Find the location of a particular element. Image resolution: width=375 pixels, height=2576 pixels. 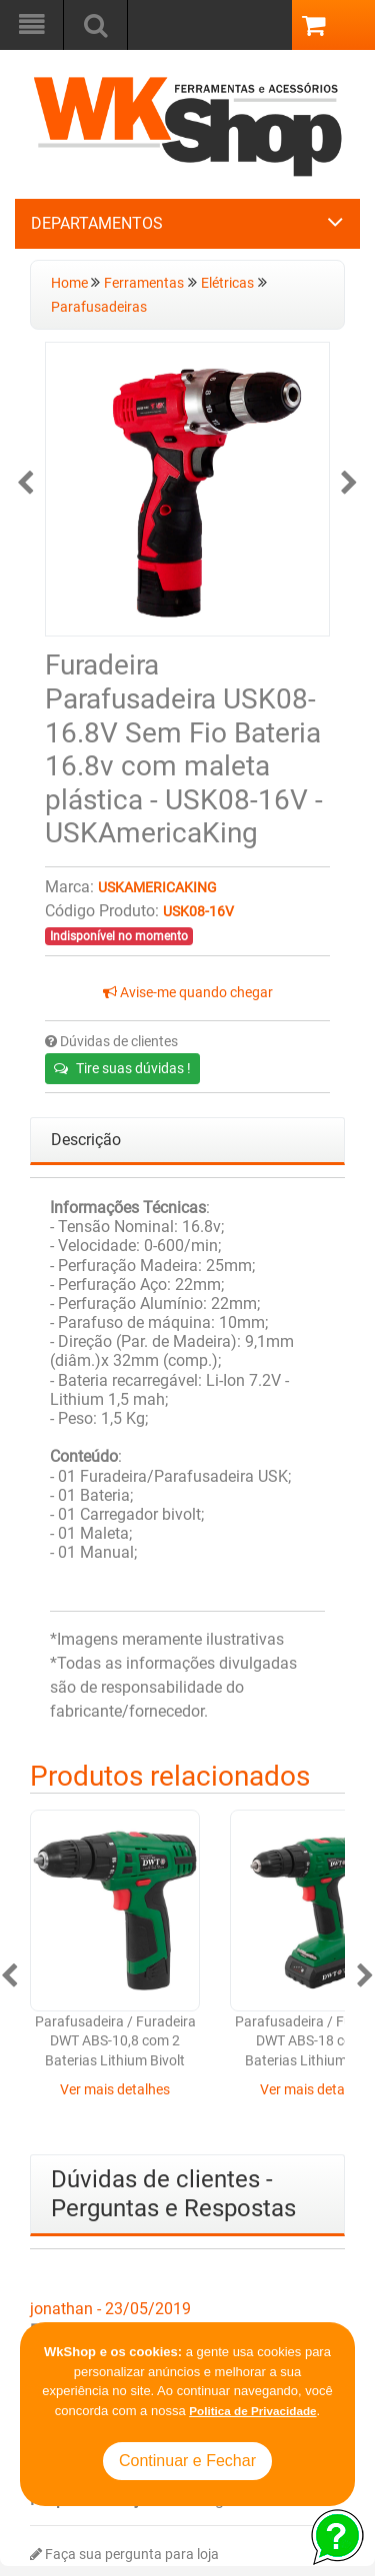

Elétricas is located at coordinates (227, 283).